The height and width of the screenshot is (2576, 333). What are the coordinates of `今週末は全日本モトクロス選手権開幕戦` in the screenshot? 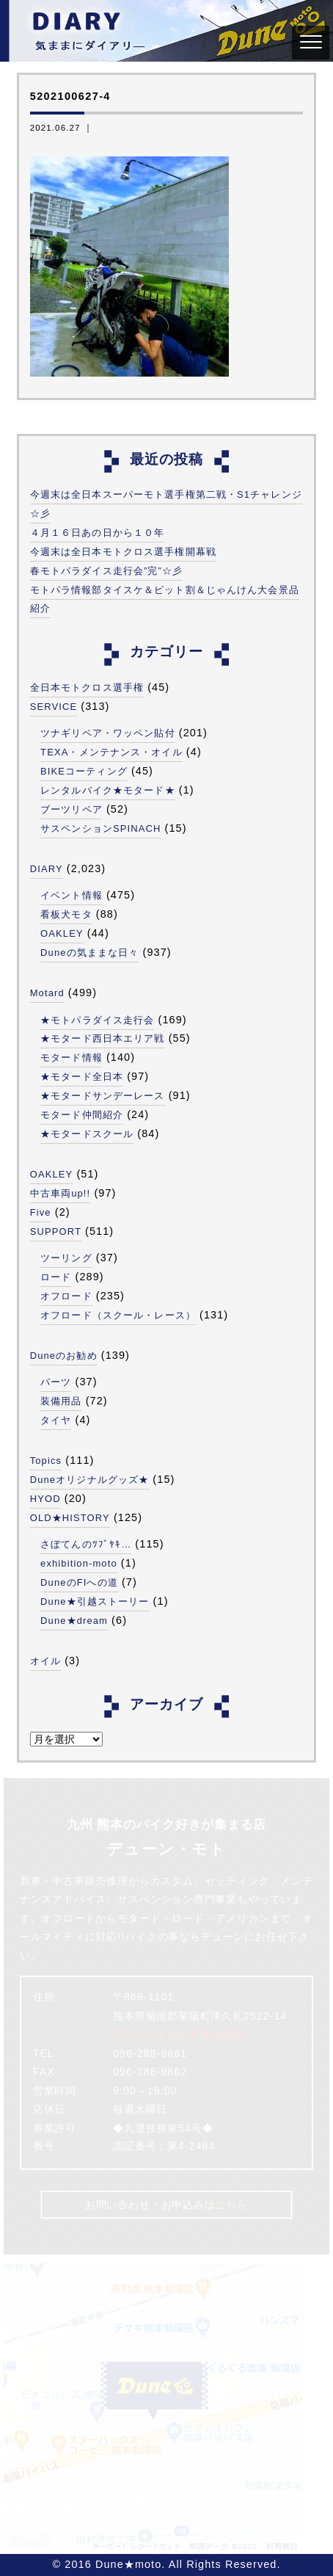 It's located at (123, 551).